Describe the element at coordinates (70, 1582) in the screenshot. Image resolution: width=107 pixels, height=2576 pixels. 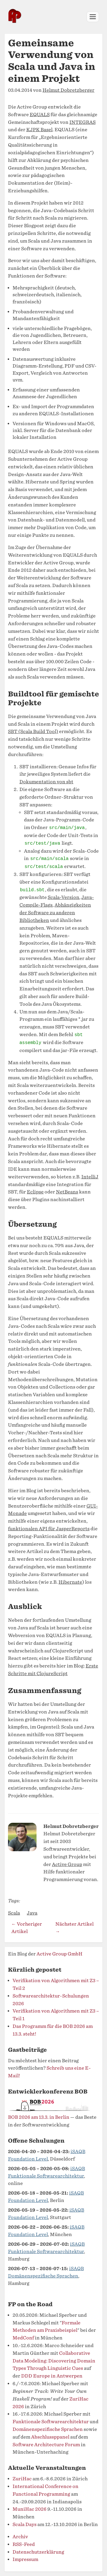
I see `Hibernate` at that location.